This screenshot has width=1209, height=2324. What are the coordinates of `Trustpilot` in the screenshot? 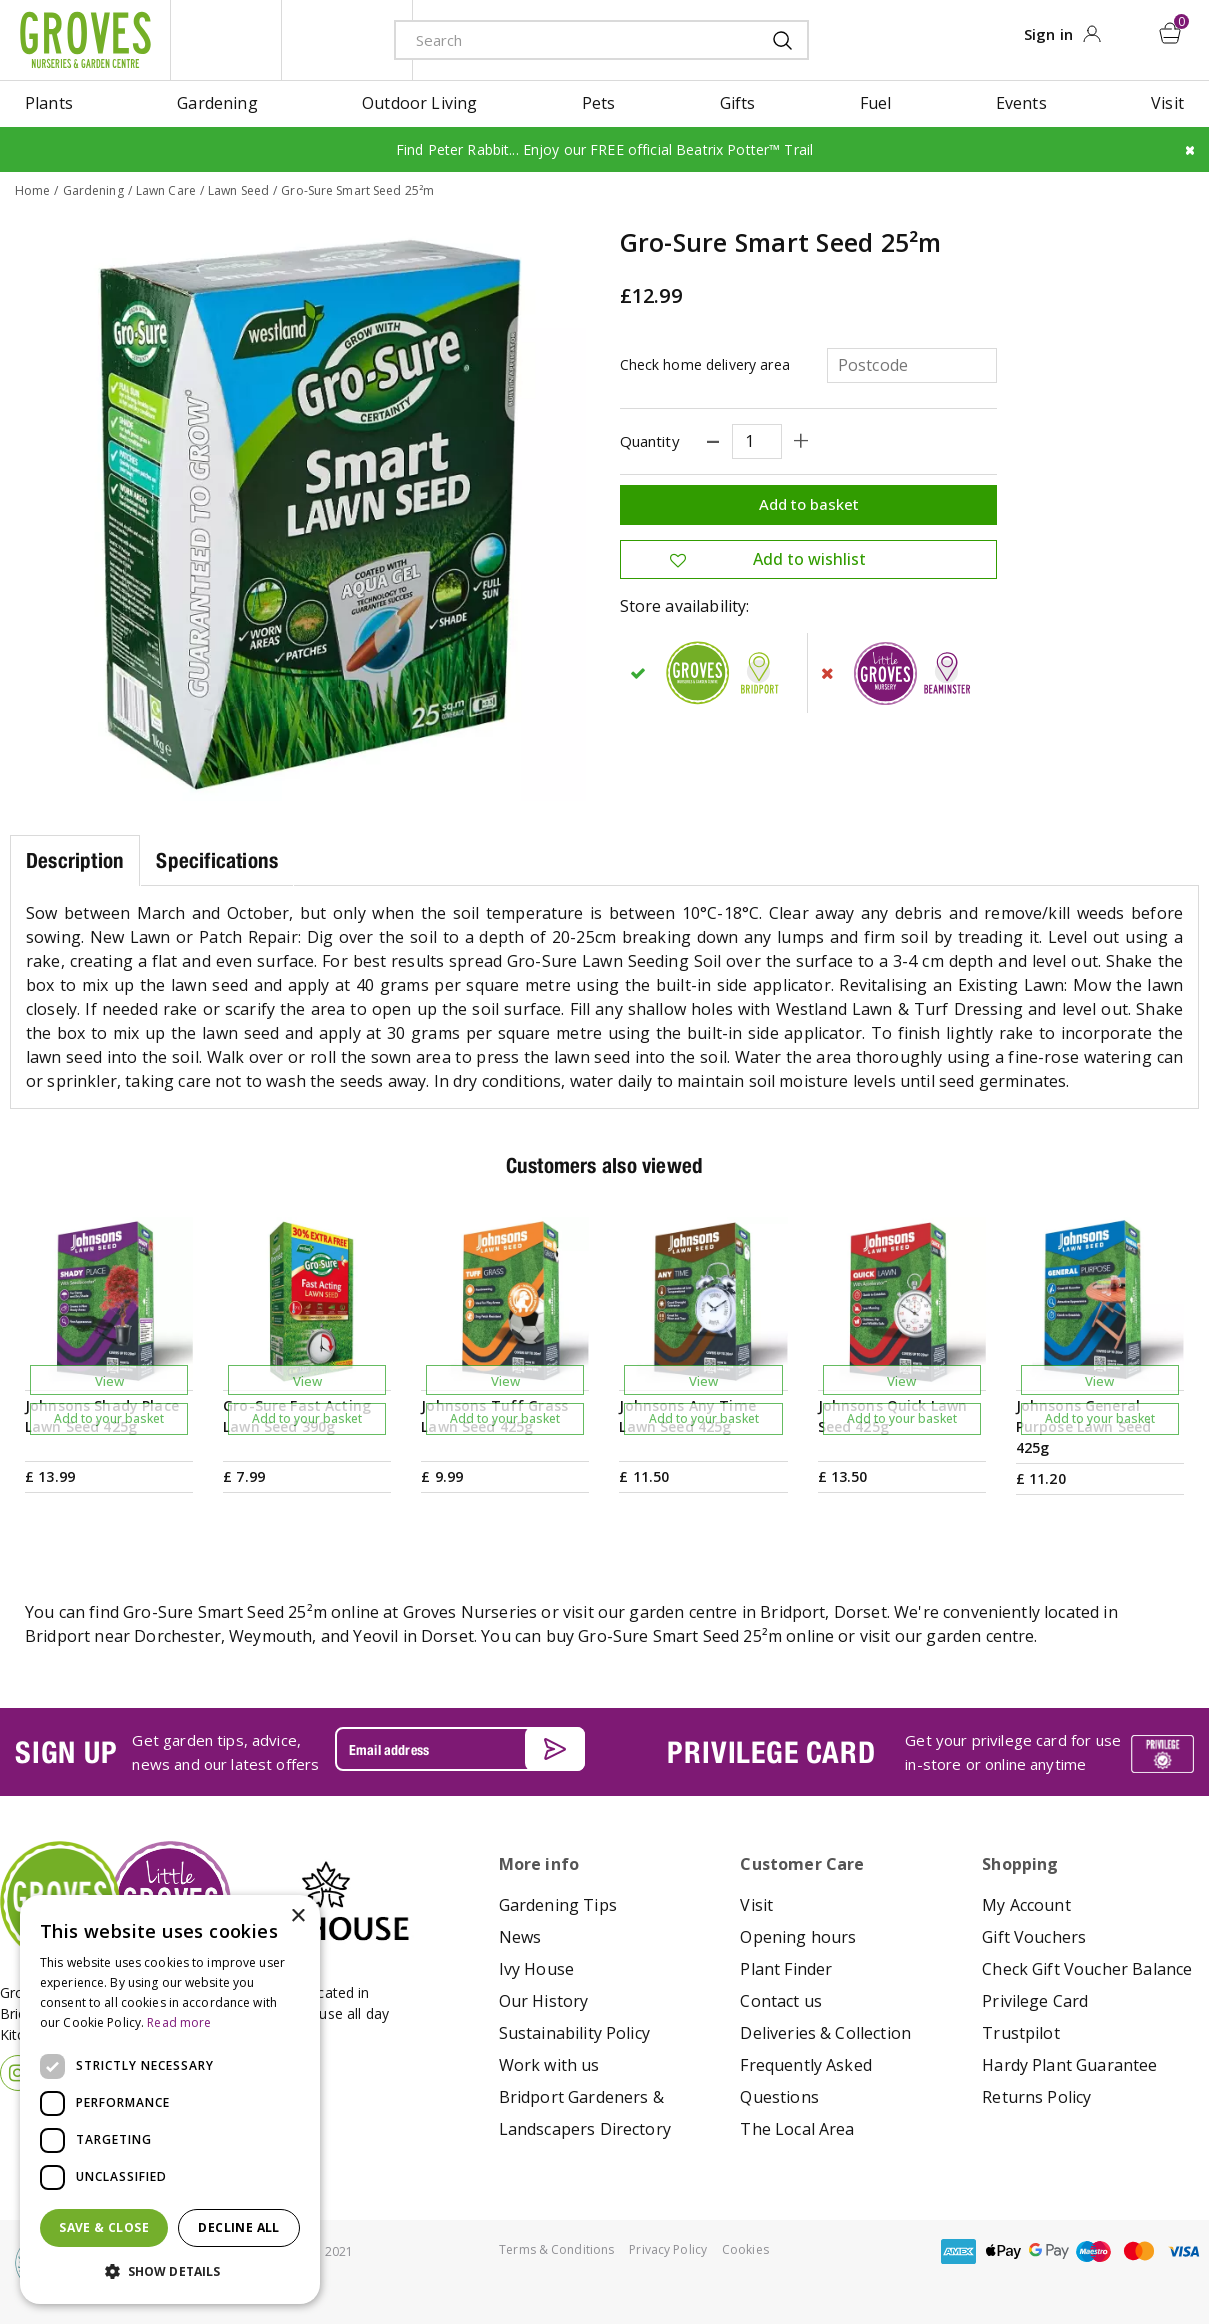 It's located at (1021, 2032).